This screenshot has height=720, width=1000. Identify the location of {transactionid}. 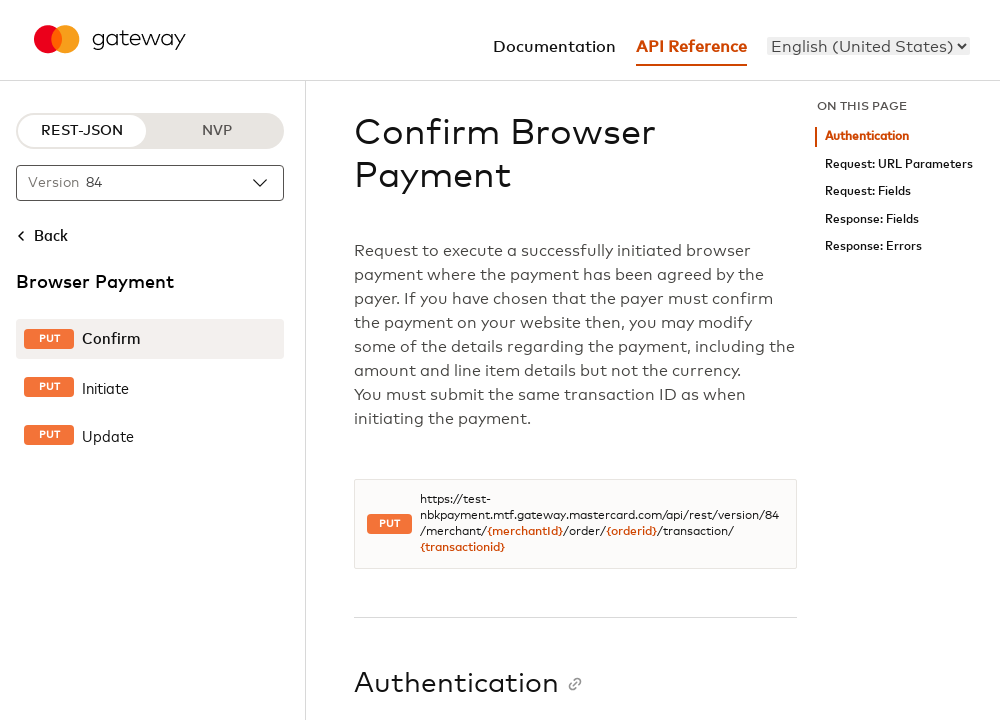
(462, 548).